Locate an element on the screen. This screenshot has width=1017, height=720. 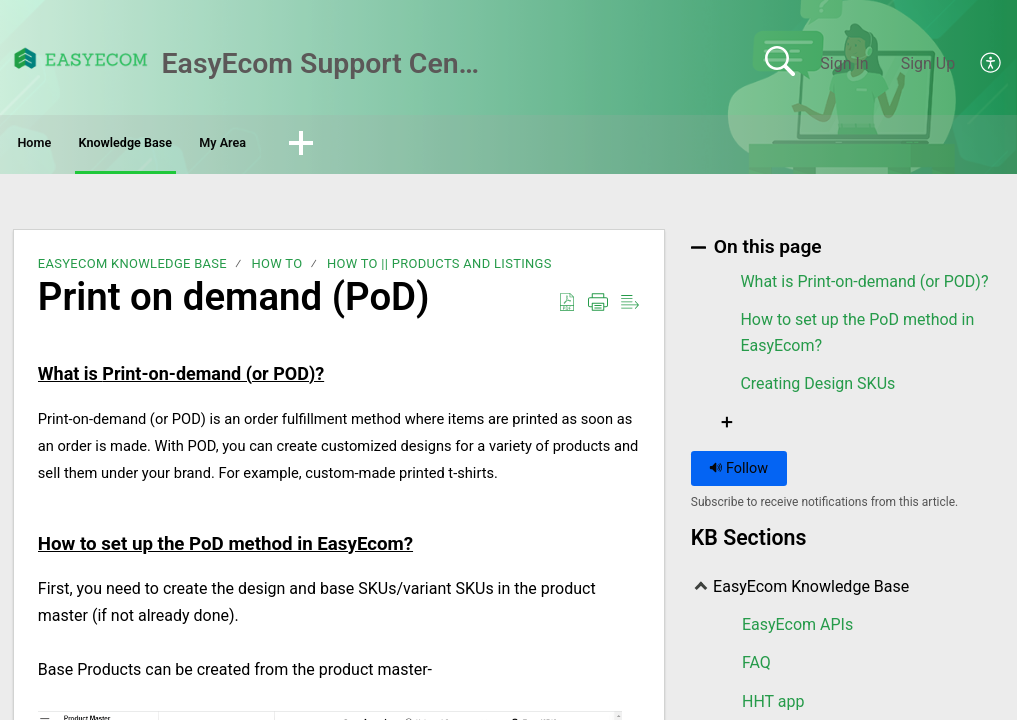
Knowledge Base is located at coordinates (220, 145).